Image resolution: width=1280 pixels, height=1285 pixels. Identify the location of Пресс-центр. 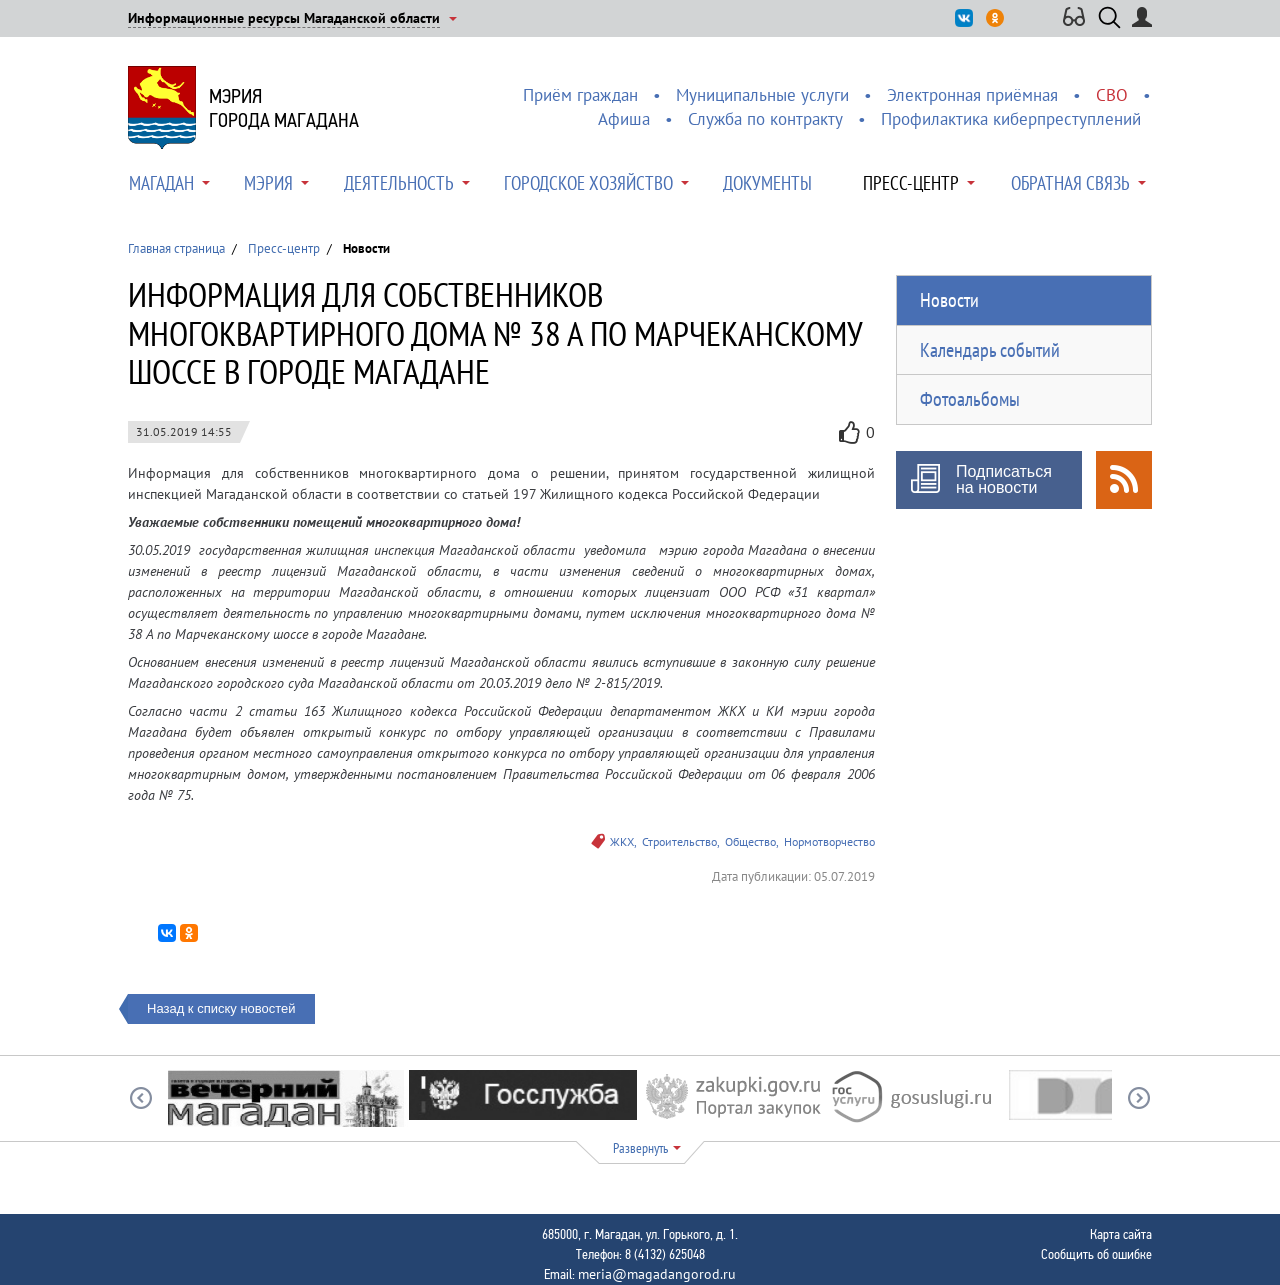
(911, 183).